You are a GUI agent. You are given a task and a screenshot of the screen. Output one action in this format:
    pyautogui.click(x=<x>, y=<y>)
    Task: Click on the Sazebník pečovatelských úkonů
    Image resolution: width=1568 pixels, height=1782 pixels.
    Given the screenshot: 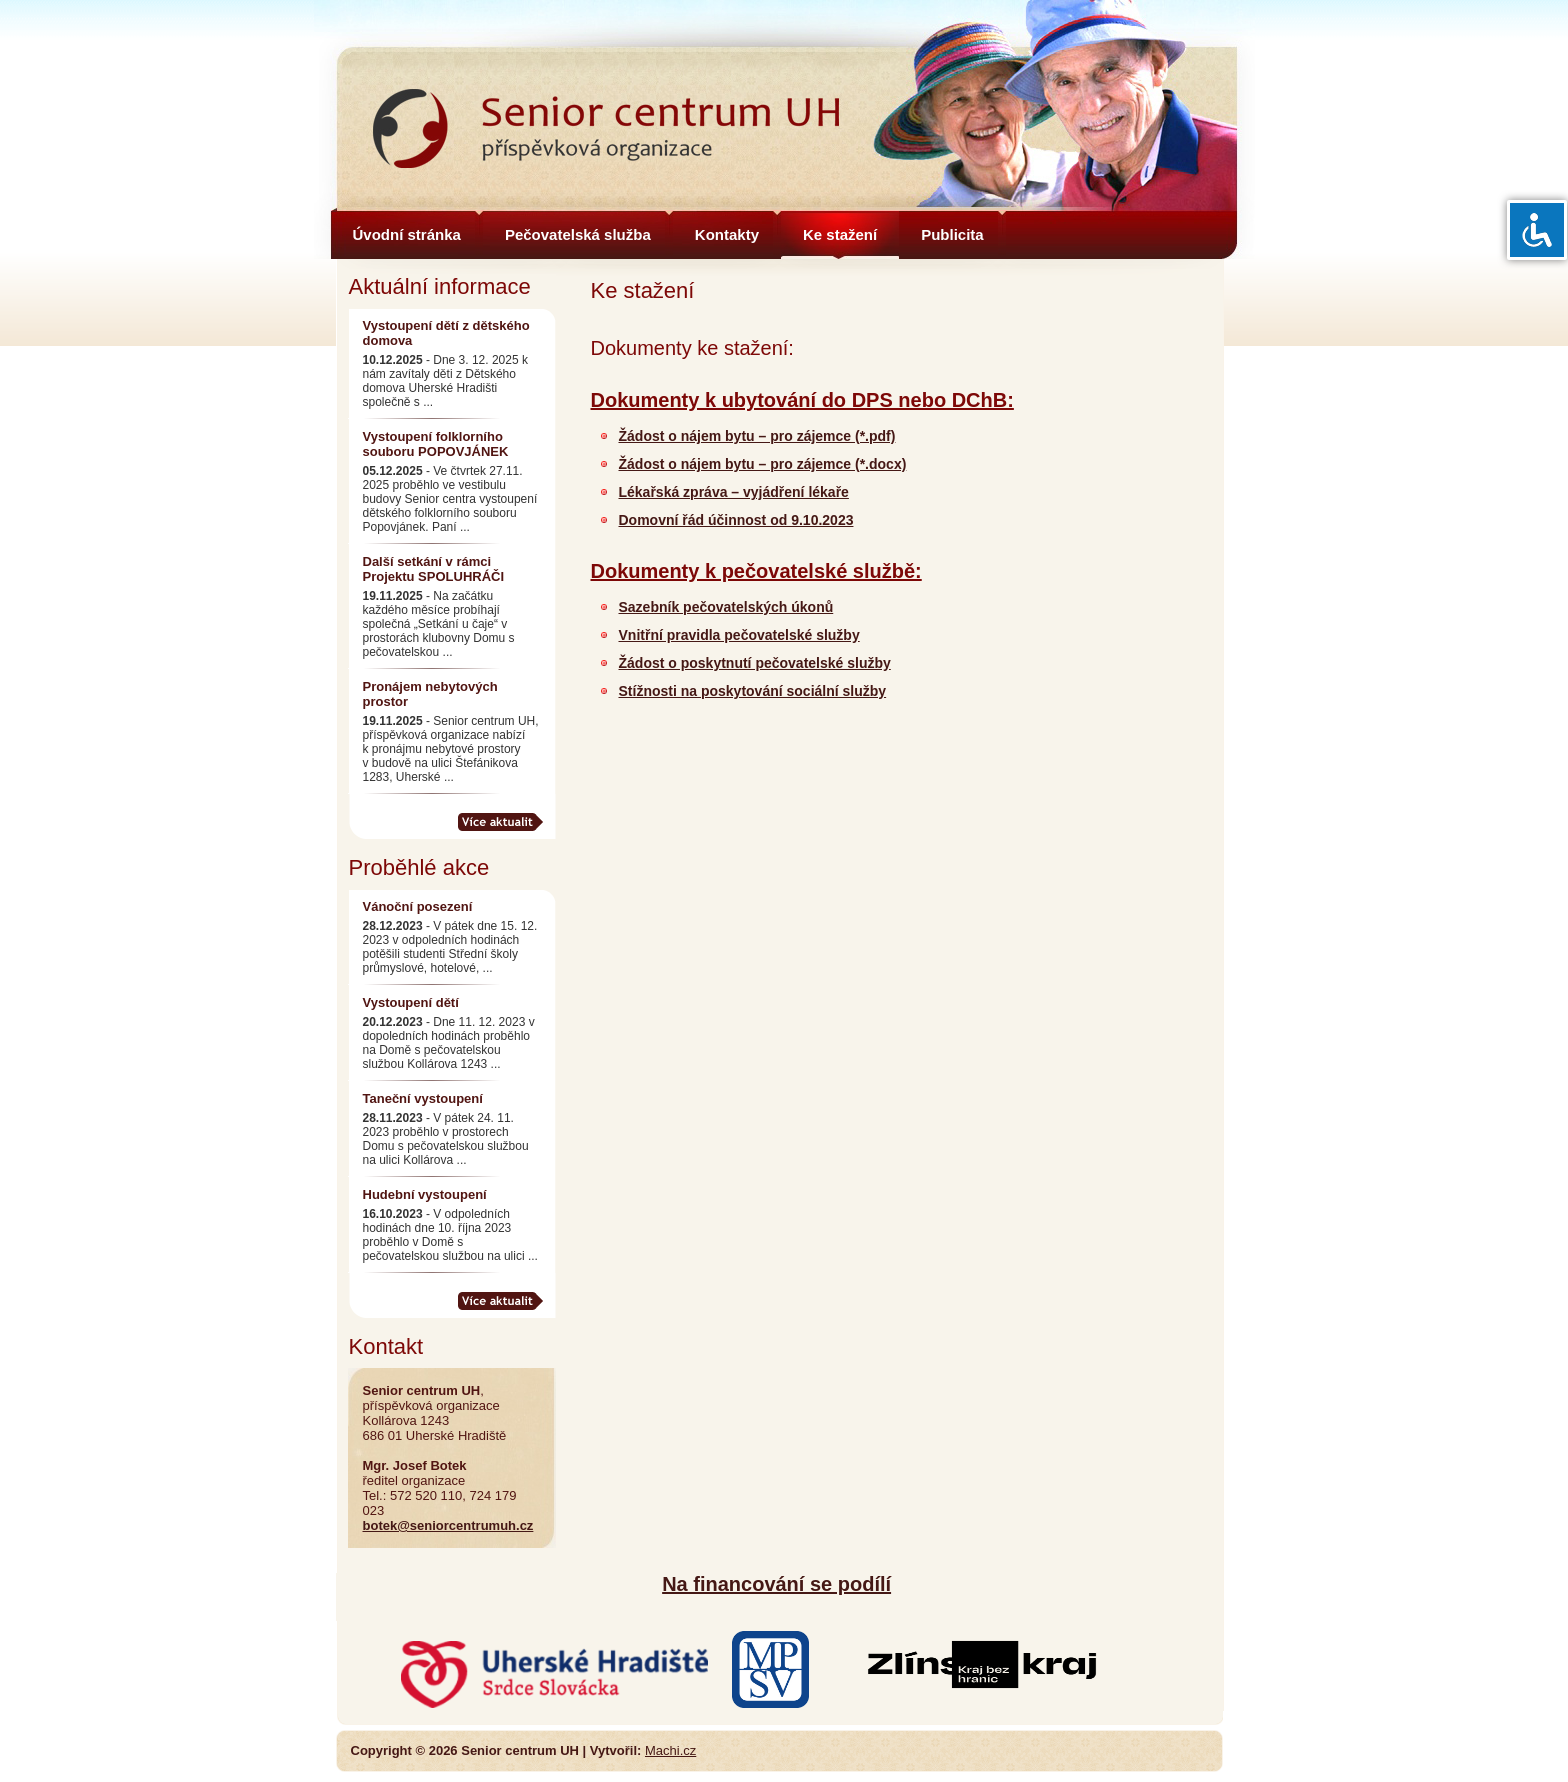 What is the action you would take?
    pyautogui.click(x=726, y=607)
    